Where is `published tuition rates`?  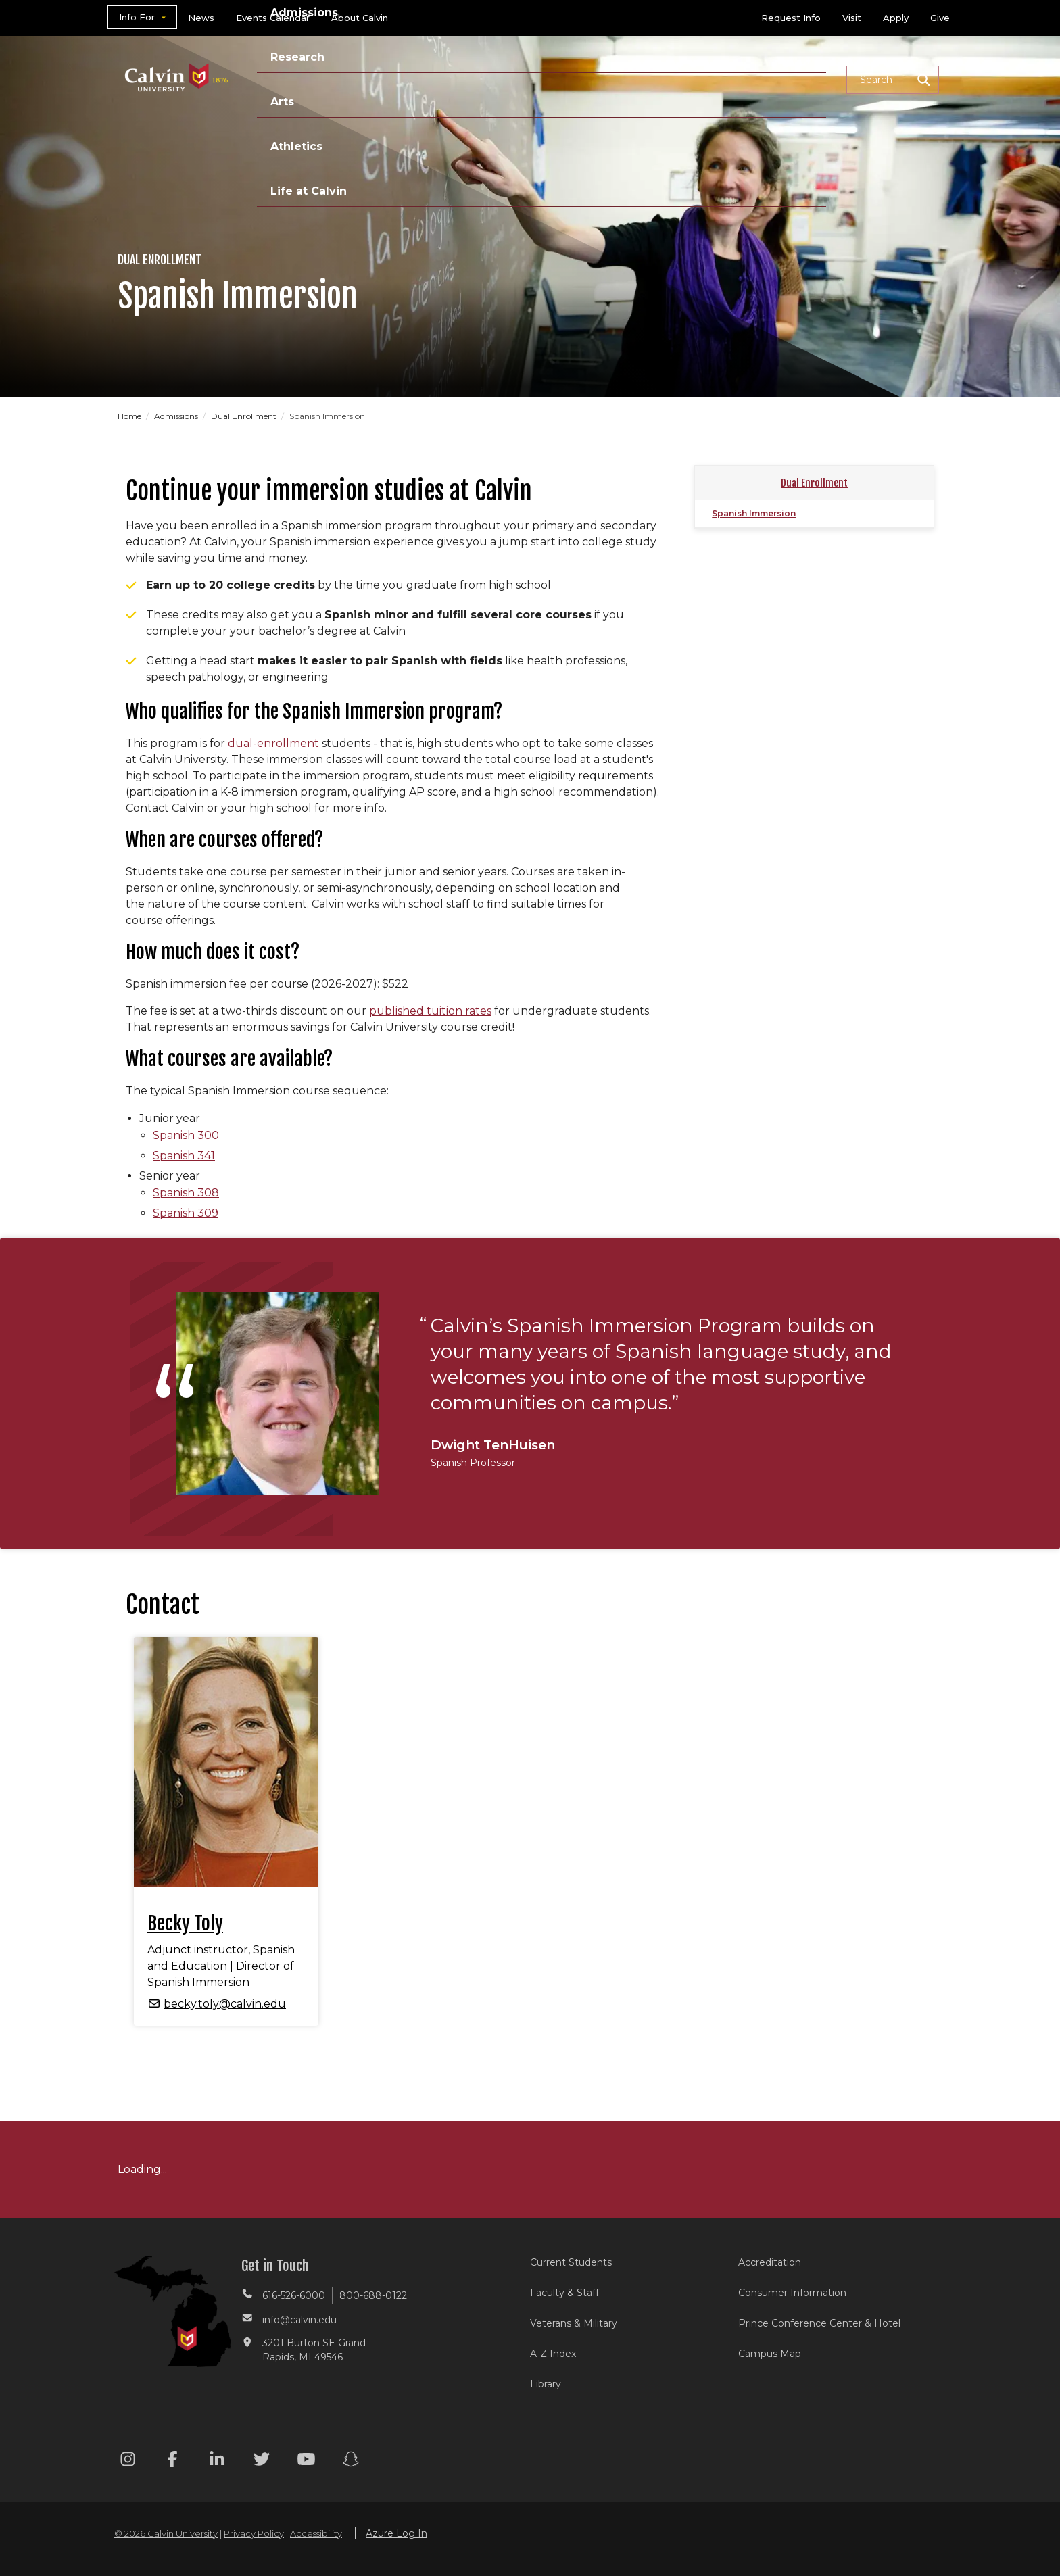
published tuition rates is located at coordinates (430, 1010).